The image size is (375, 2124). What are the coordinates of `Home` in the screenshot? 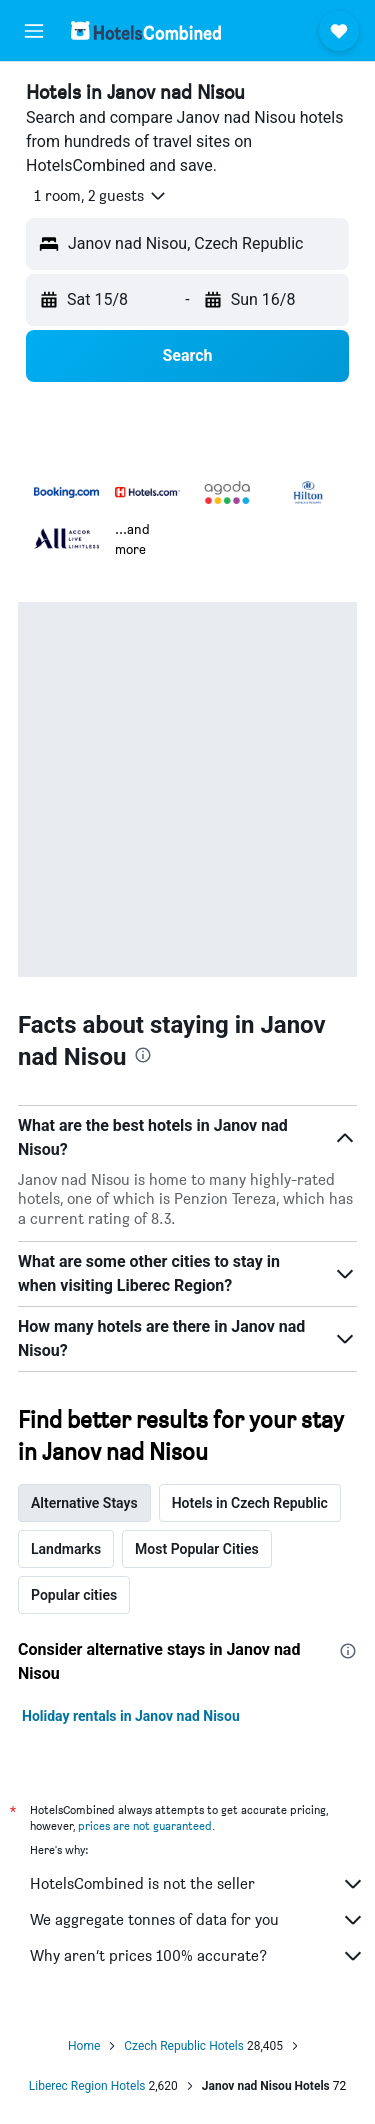 It's located at (84, 2046).